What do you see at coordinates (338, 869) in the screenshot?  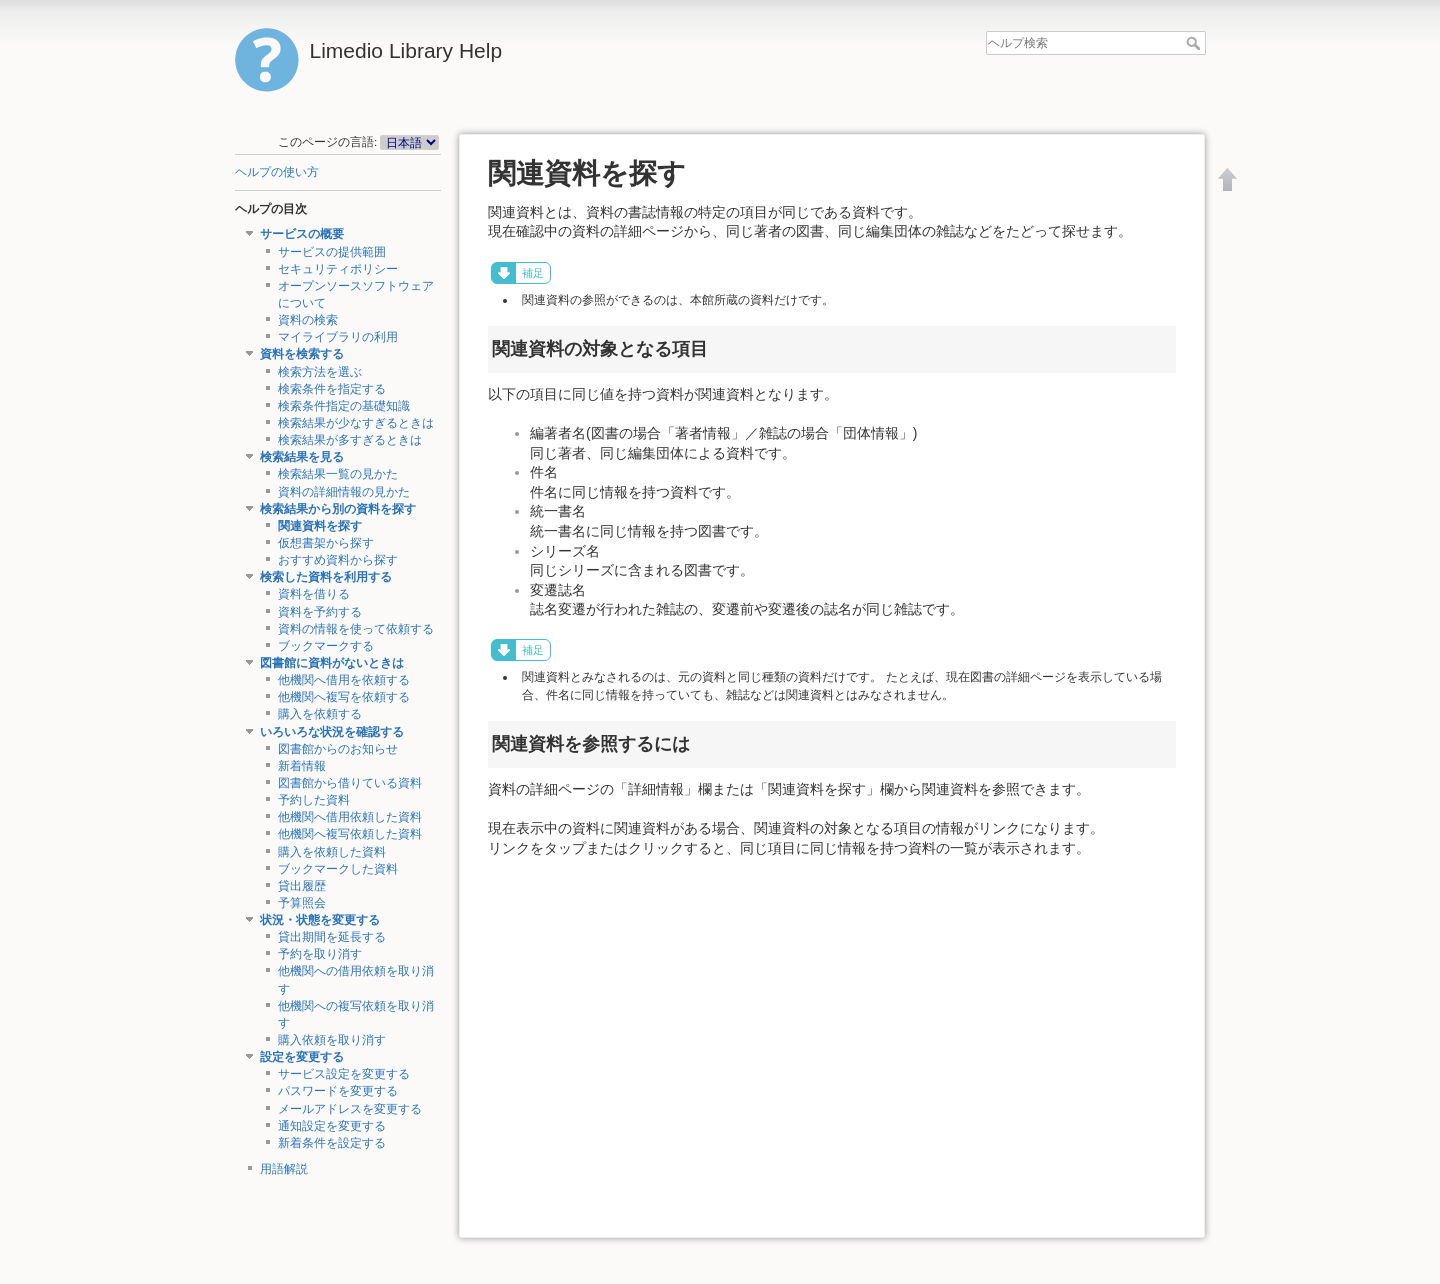 I see `ブックマークした資料` at bounding box center [338, 869].